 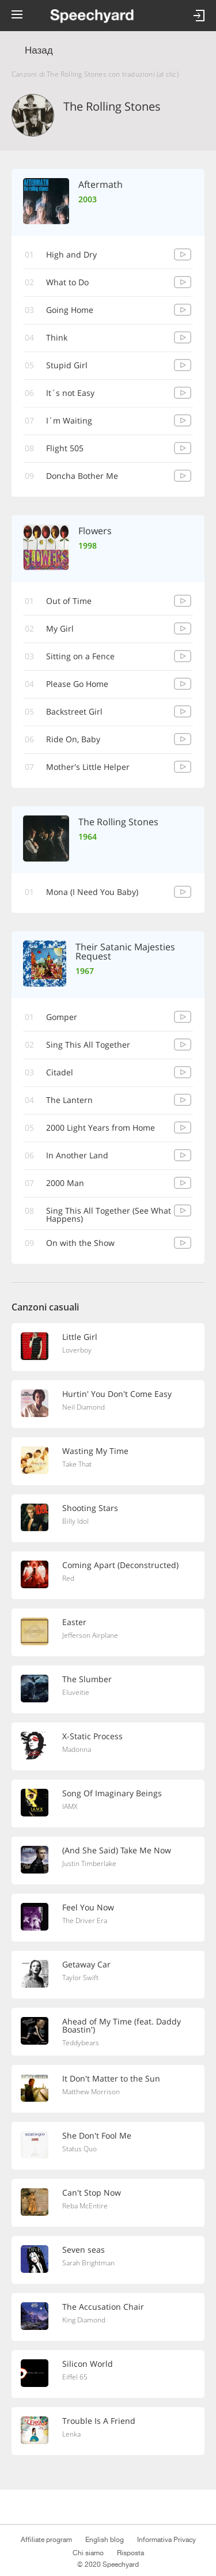 What do you see at coordinates (61, 1016) in the screenshot?
I see `Gomper` at bounding box center [61, 1016].